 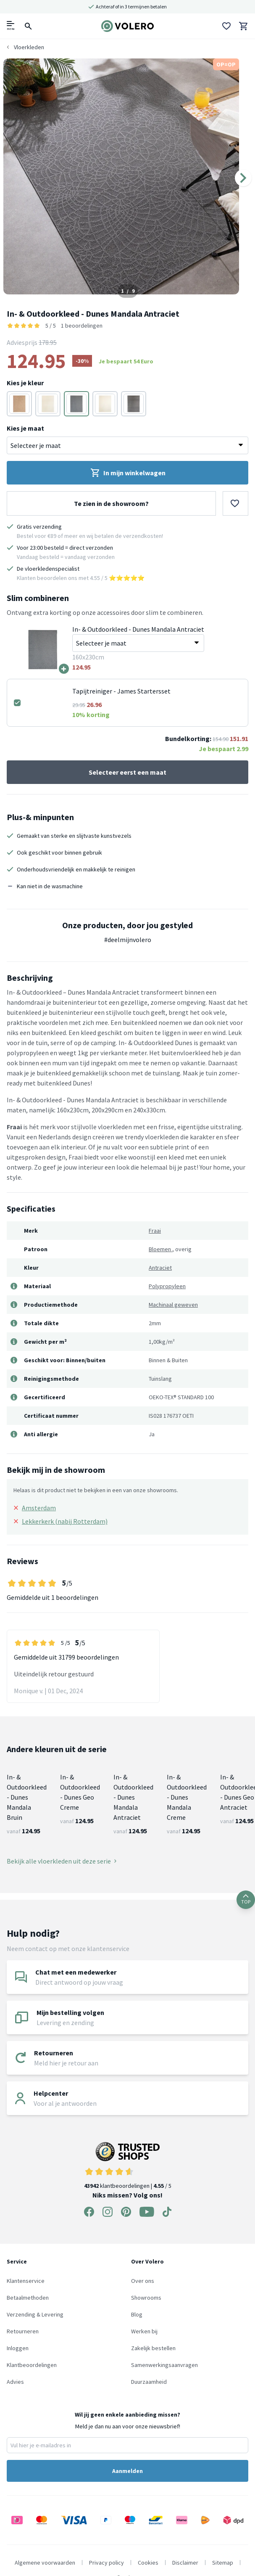 What do you see at coordinates (153, 2348) in the screenshot?
I see `Zakelijk bestellen` at bounding box center [153, 2348].